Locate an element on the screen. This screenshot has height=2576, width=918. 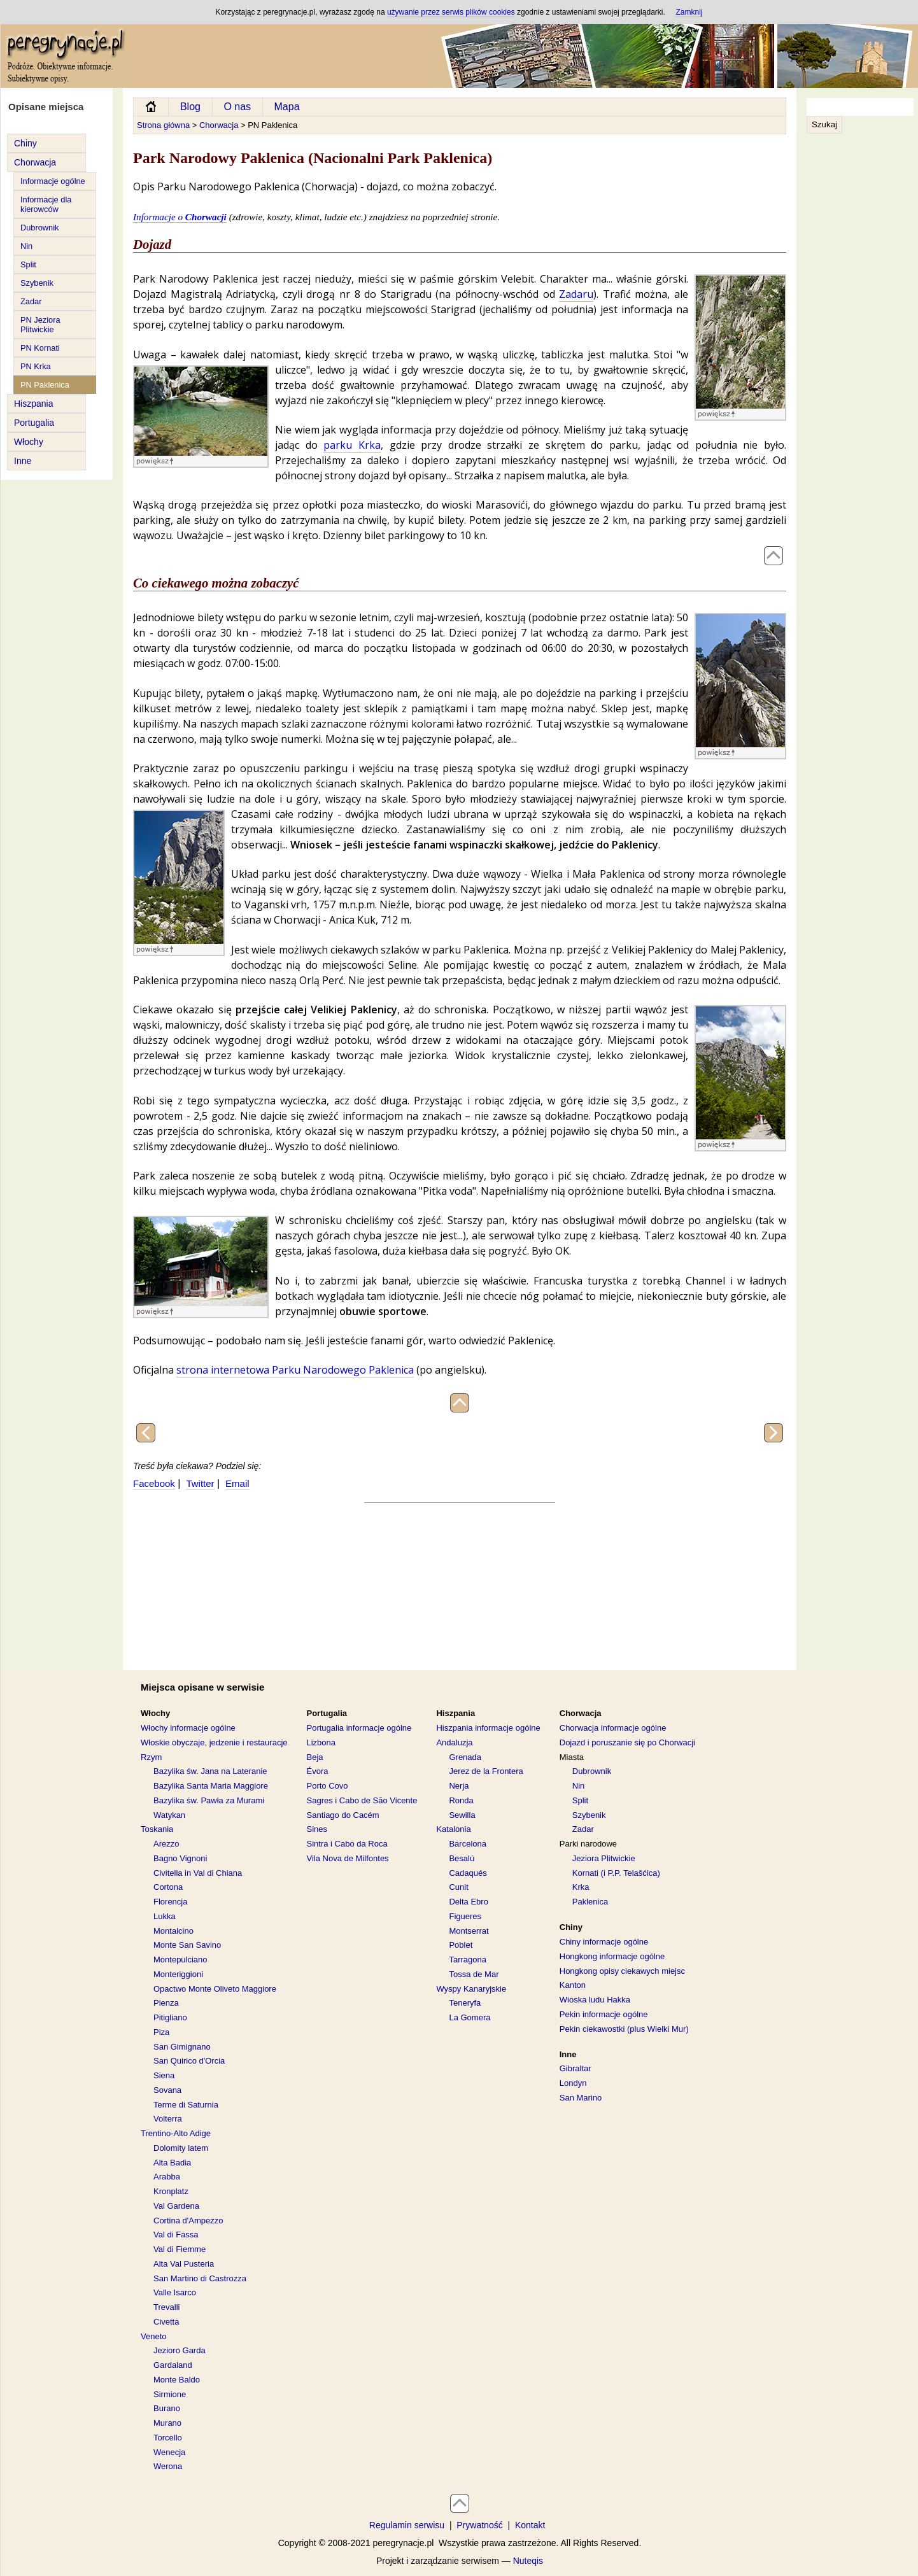
Portugalia informacje ogólne is located at coordinates (359, 1728).